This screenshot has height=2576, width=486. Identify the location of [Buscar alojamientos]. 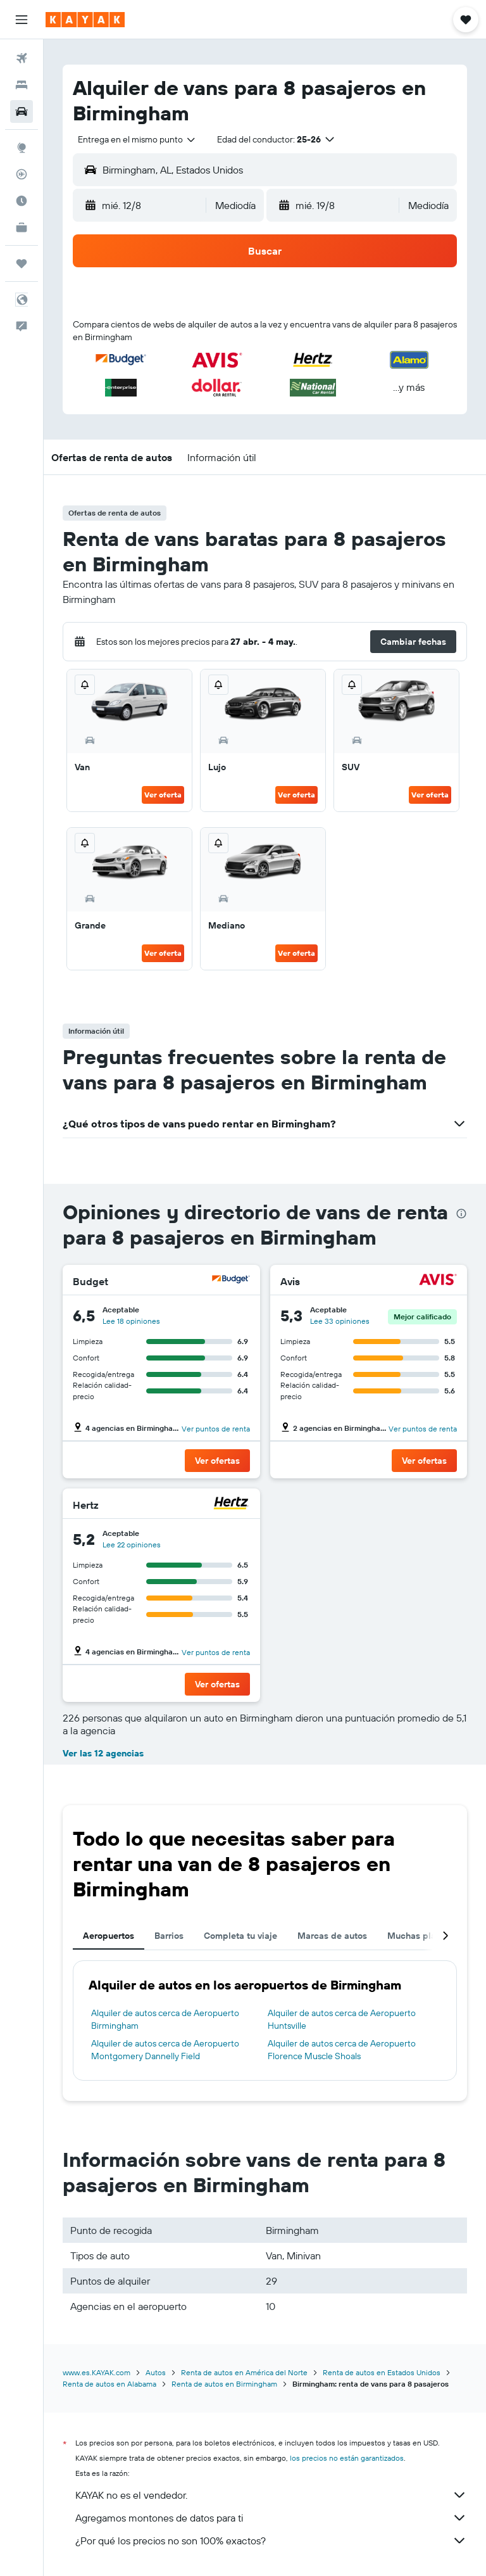
(21, 85).